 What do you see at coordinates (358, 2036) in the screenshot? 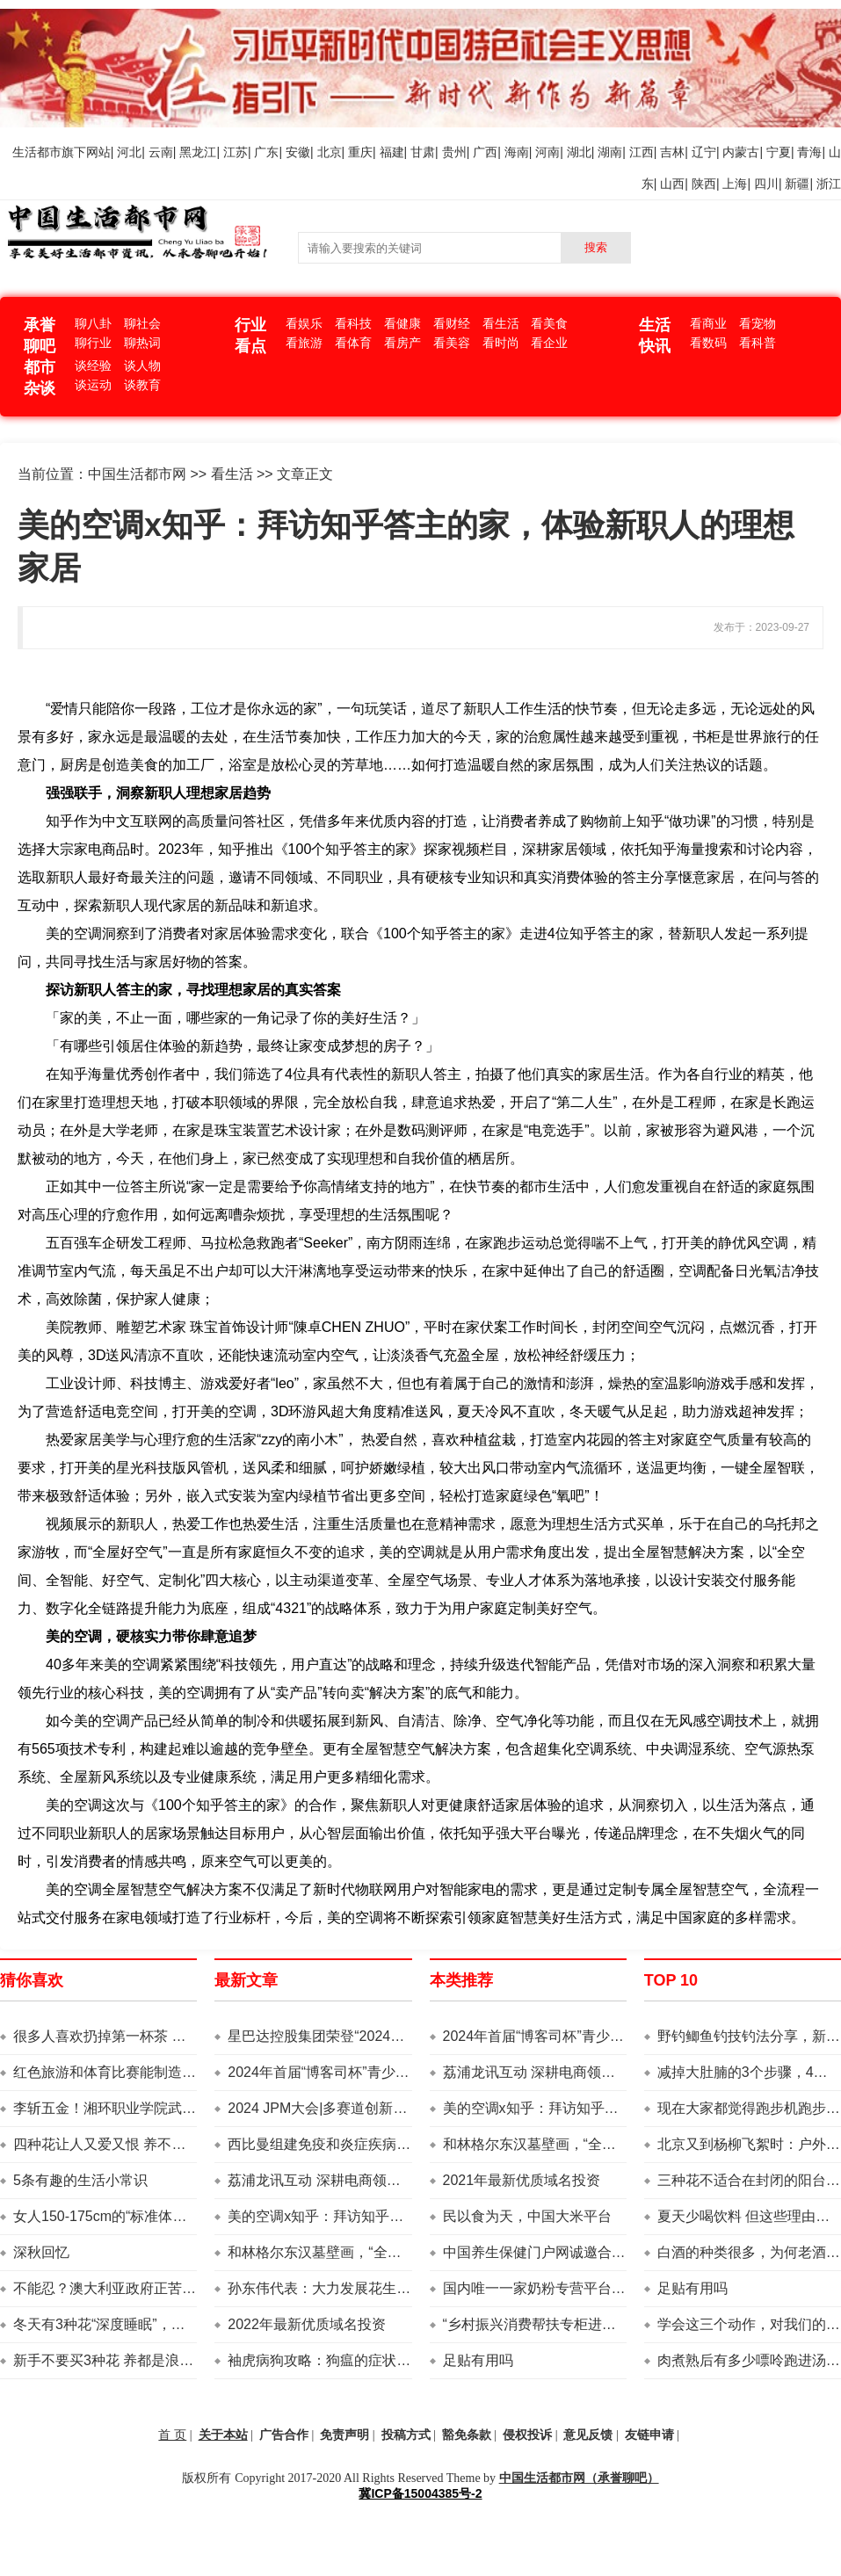
I see `星巴达控股集团荣登“2024亚洲品牌500强”` at bounding box center [358, 2036].